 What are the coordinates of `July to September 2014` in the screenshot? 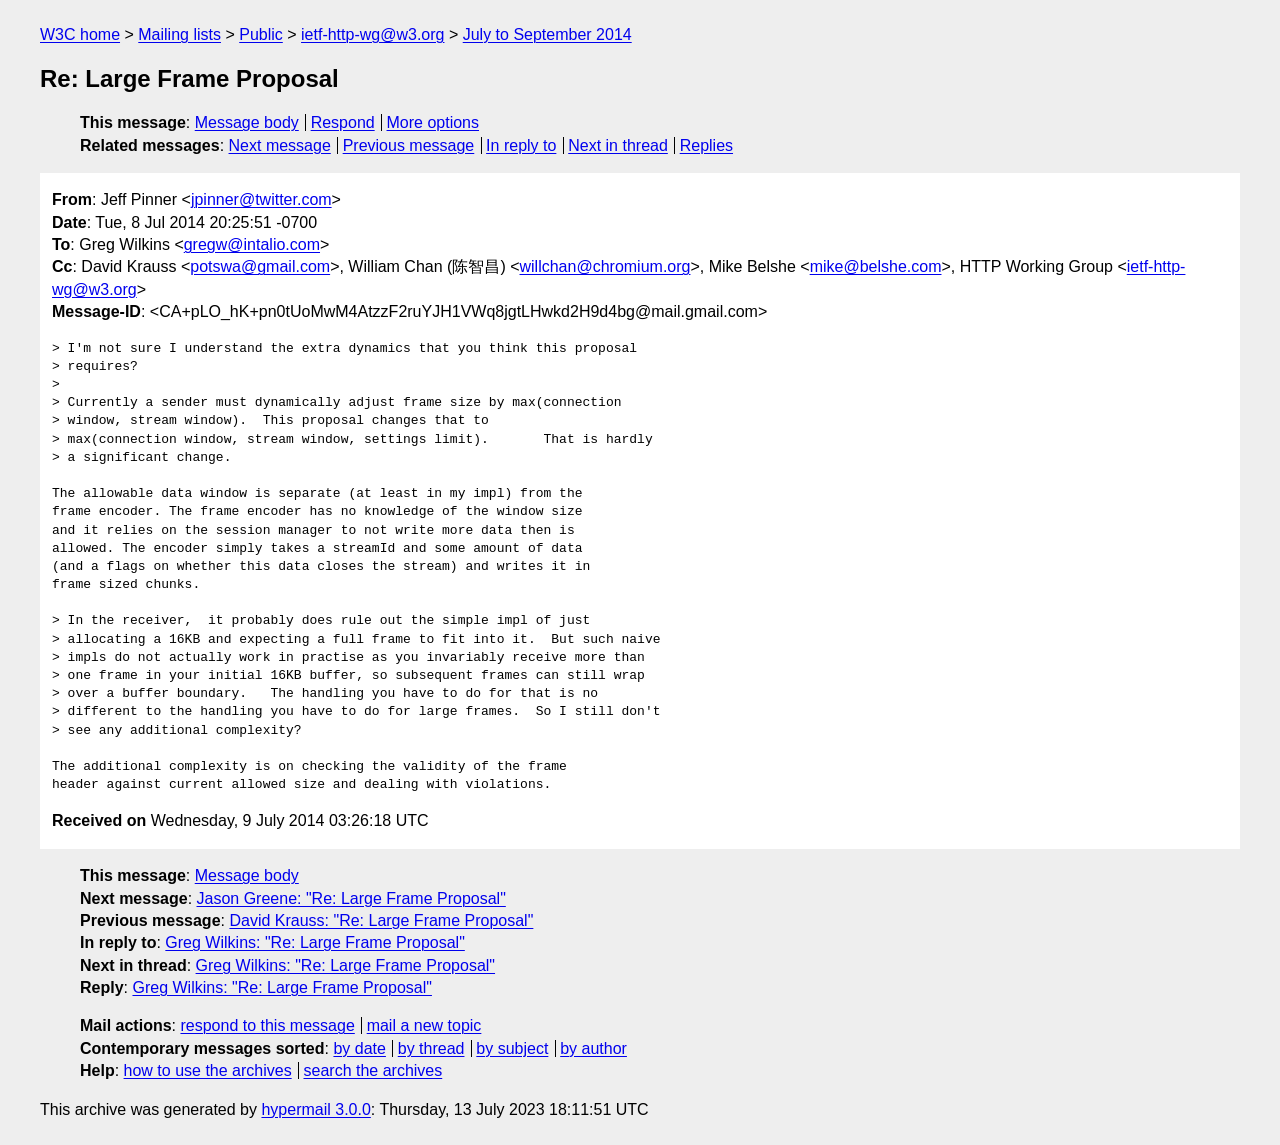 It's located at (547, 34).